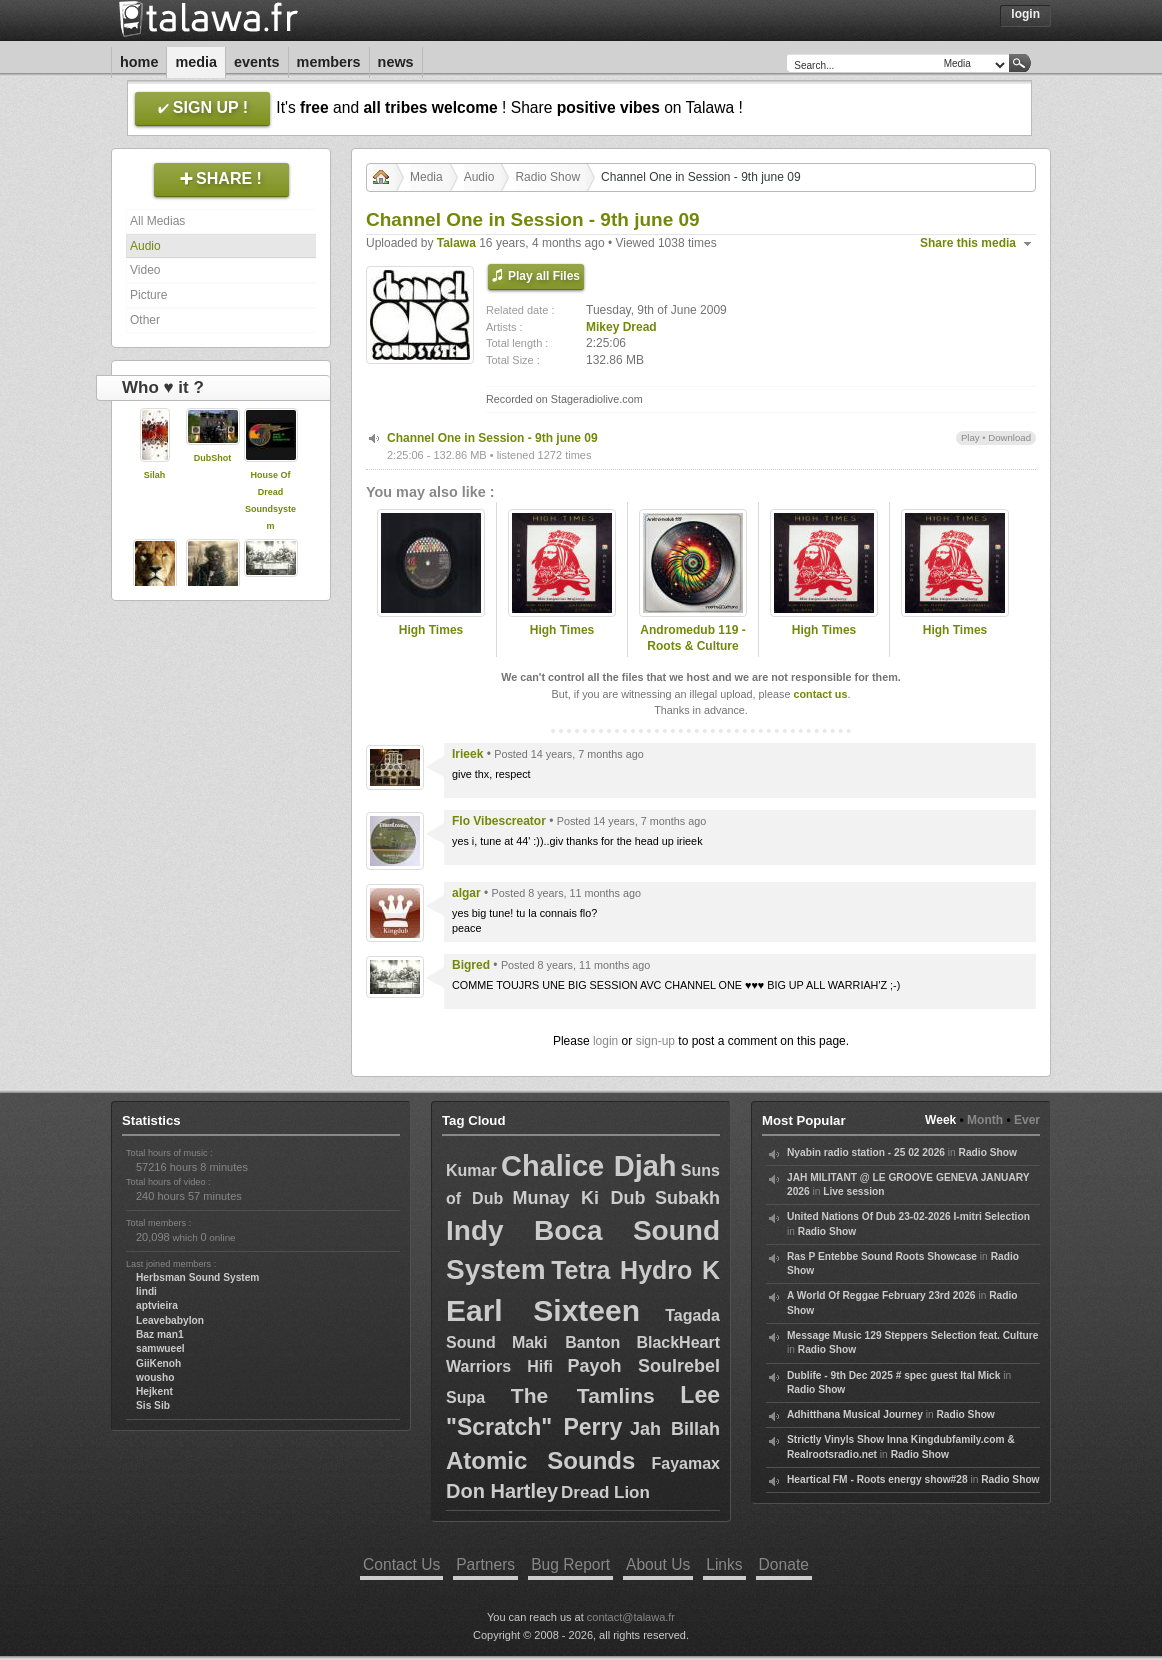 This screenshot has width=1162, height=1660. I want to click on Channel One in Session - 9th june 09, so click(492, 438).